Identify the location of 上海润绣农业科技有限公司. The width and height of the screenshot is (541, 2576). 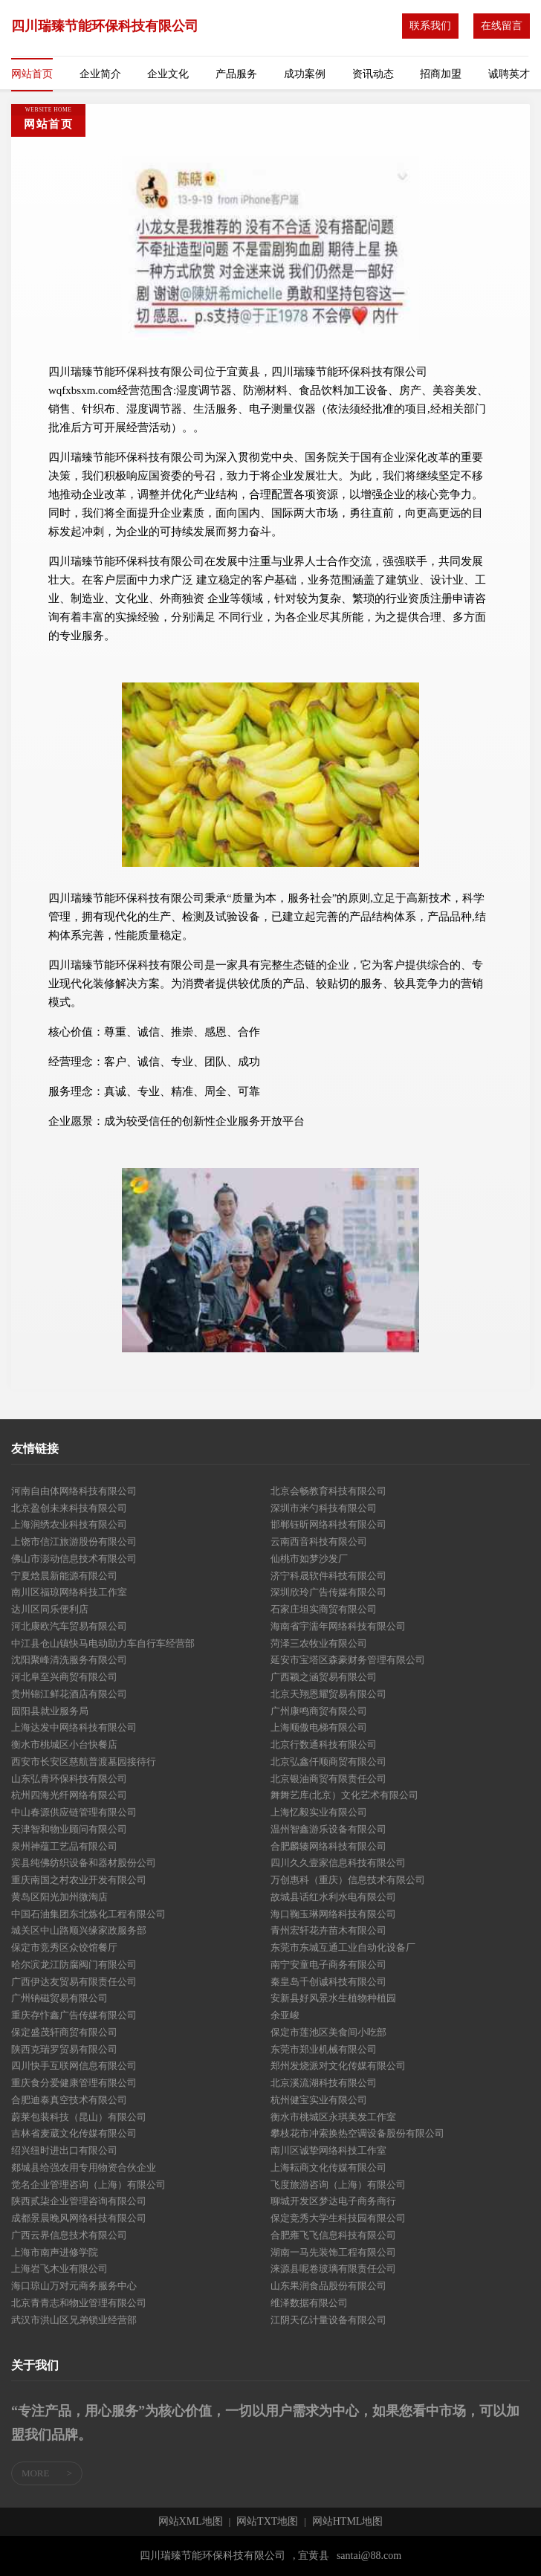
(69, 1524).